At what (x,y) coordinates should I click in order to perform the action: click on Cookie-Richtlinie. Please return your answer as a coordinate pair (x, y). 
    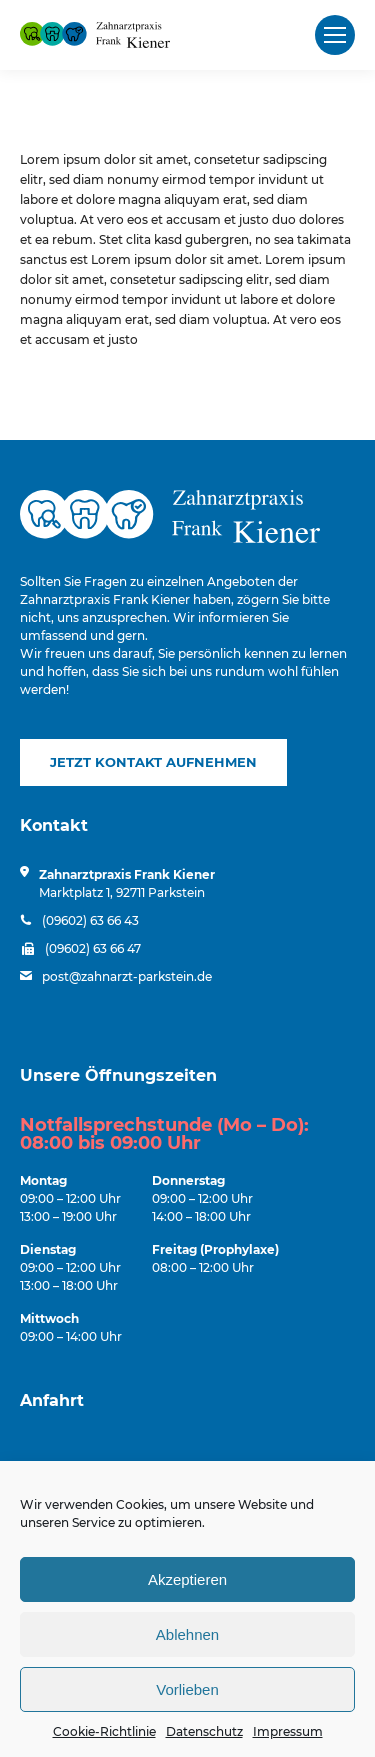
    Looking at the image, I should click on (104, 1731).